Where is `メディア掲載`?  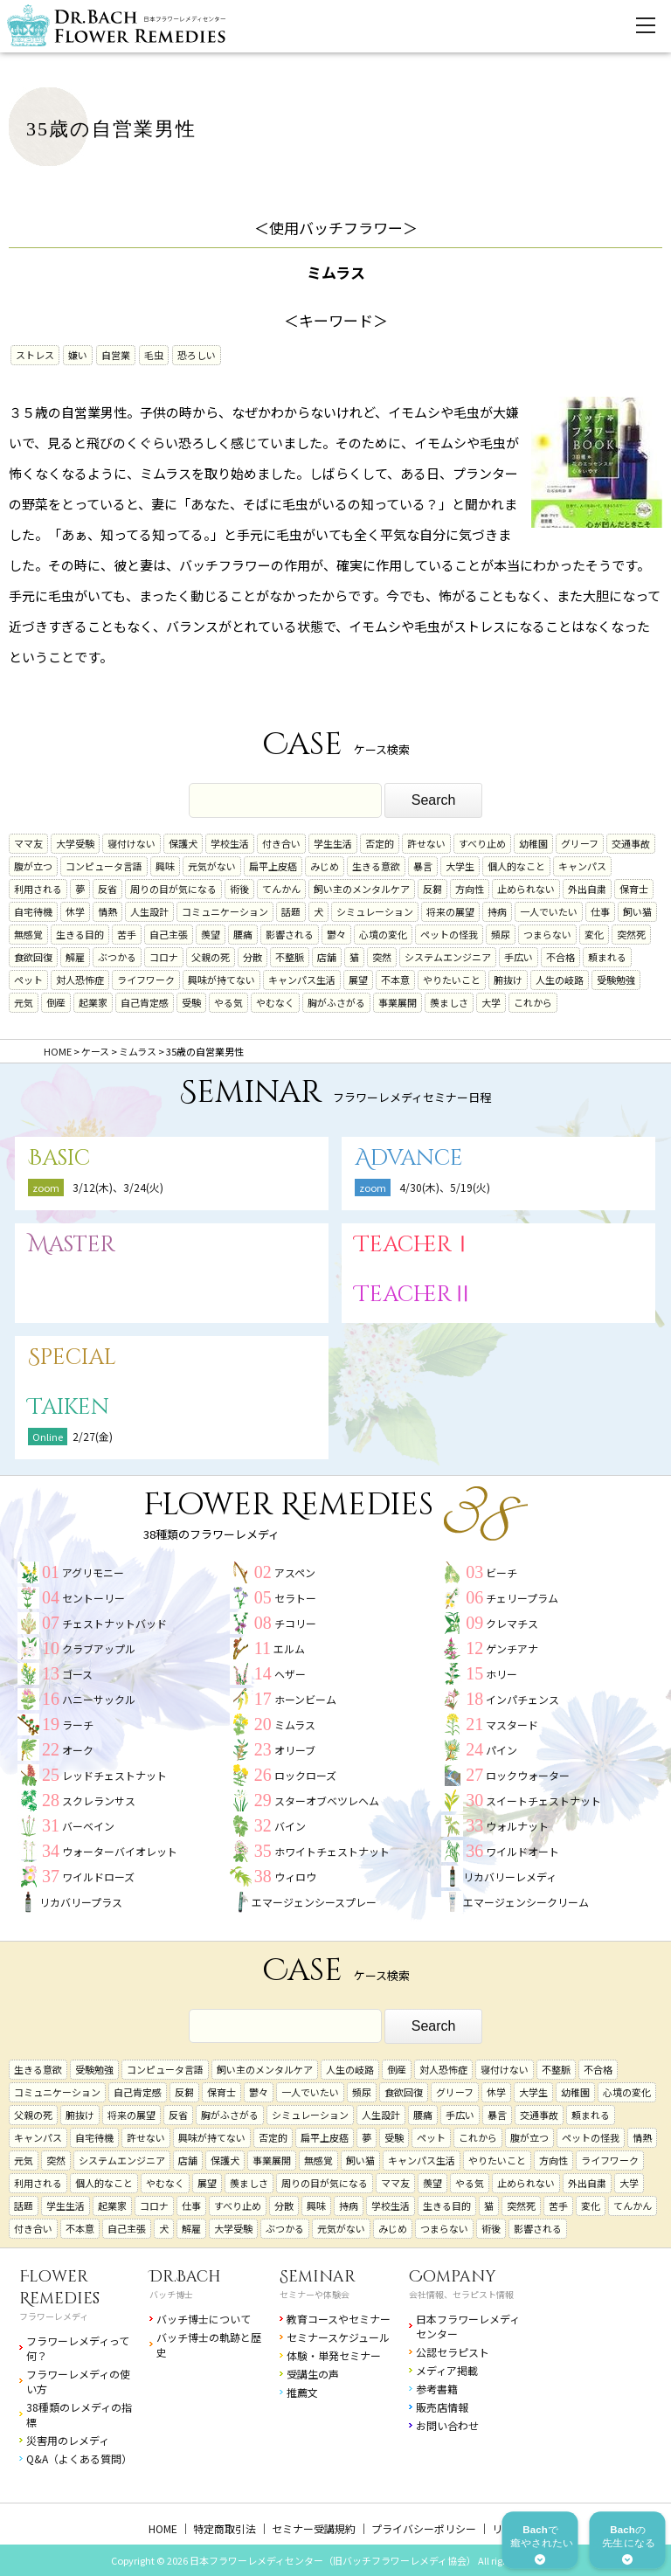 メディア掲載 is located at coordinates (447, 2370).